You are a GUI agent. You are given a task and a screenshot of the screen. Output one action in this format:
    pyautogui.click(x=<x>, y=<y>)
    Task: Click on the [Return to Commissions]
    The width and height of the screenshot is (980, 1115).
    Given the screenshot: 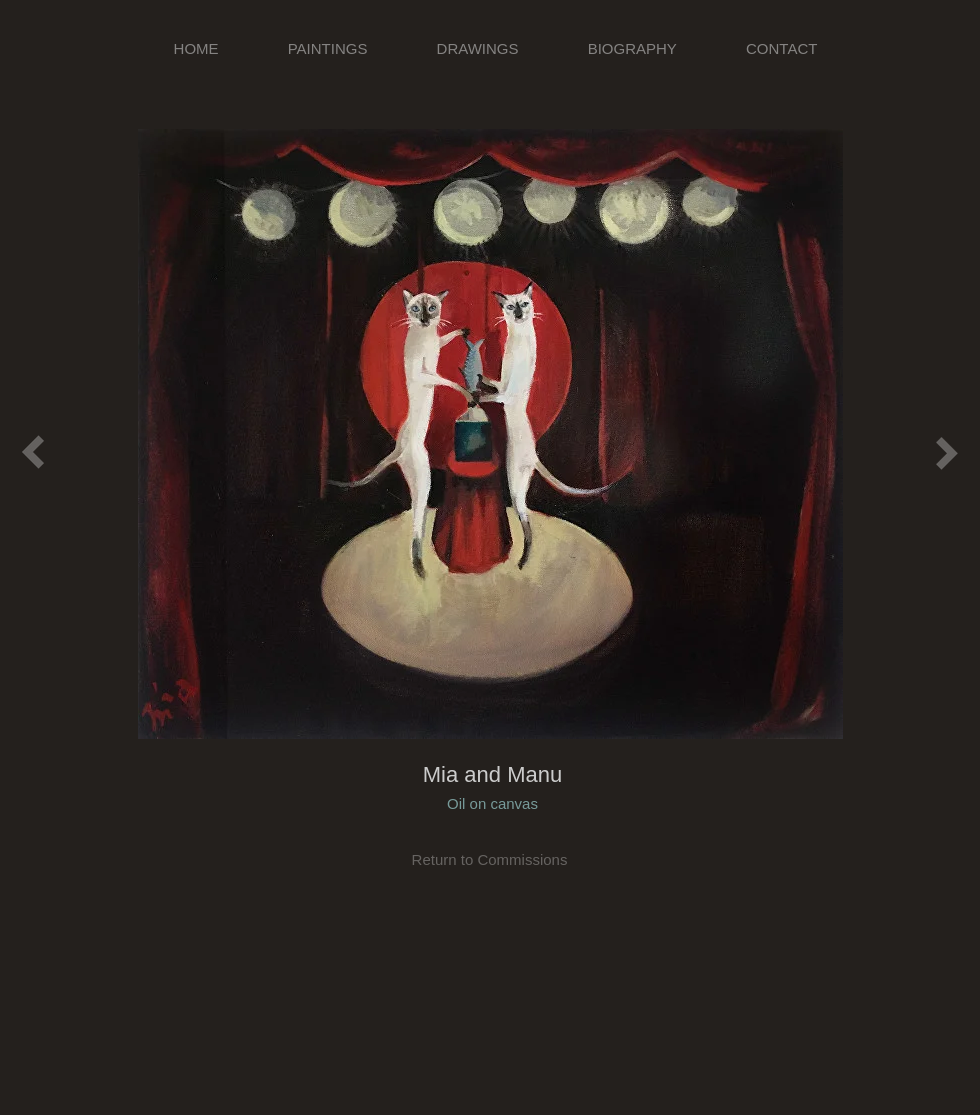 What is the action you would take?
    pyautogui.click(x=489, y=859)
    